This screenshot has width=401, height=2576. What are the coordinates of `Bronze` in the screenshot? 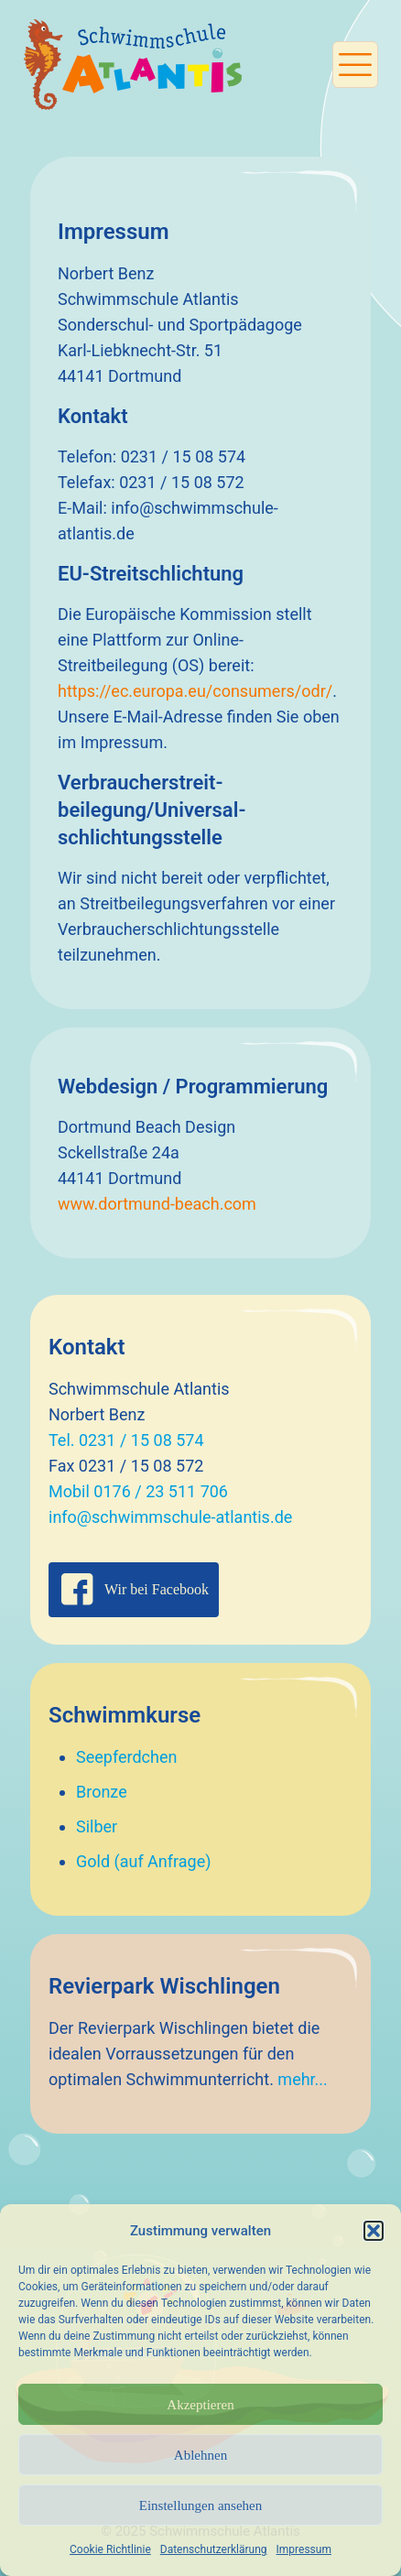 It's located at (101, 1791).